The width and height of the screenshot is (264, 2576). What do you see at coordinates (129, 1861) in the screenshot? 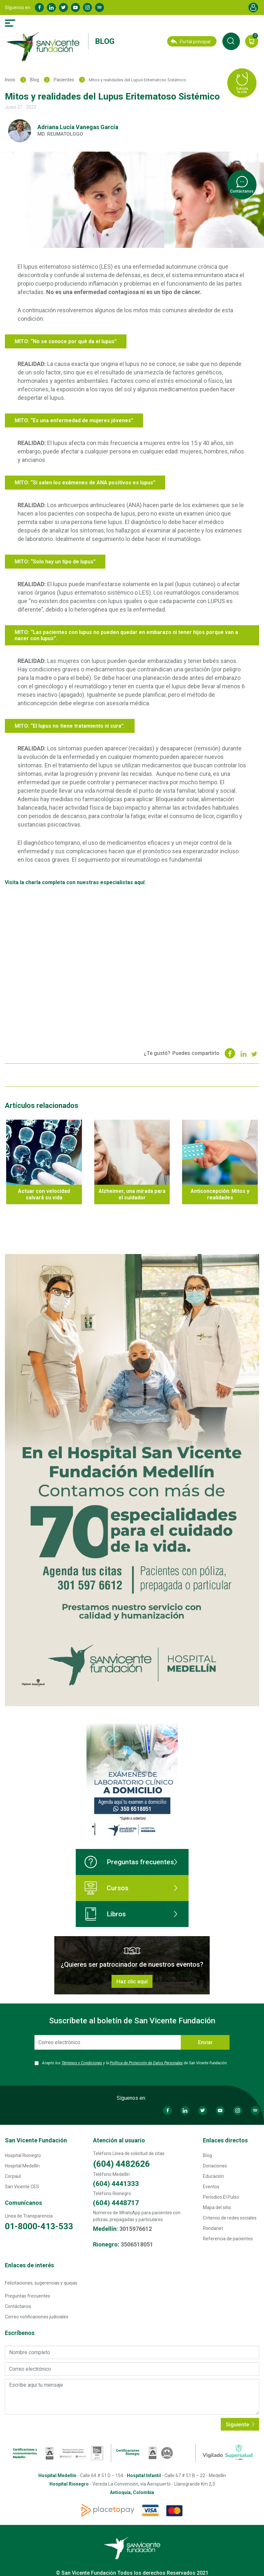
I see `Preguntas frecuentes` at bounding box center [129, 1861].